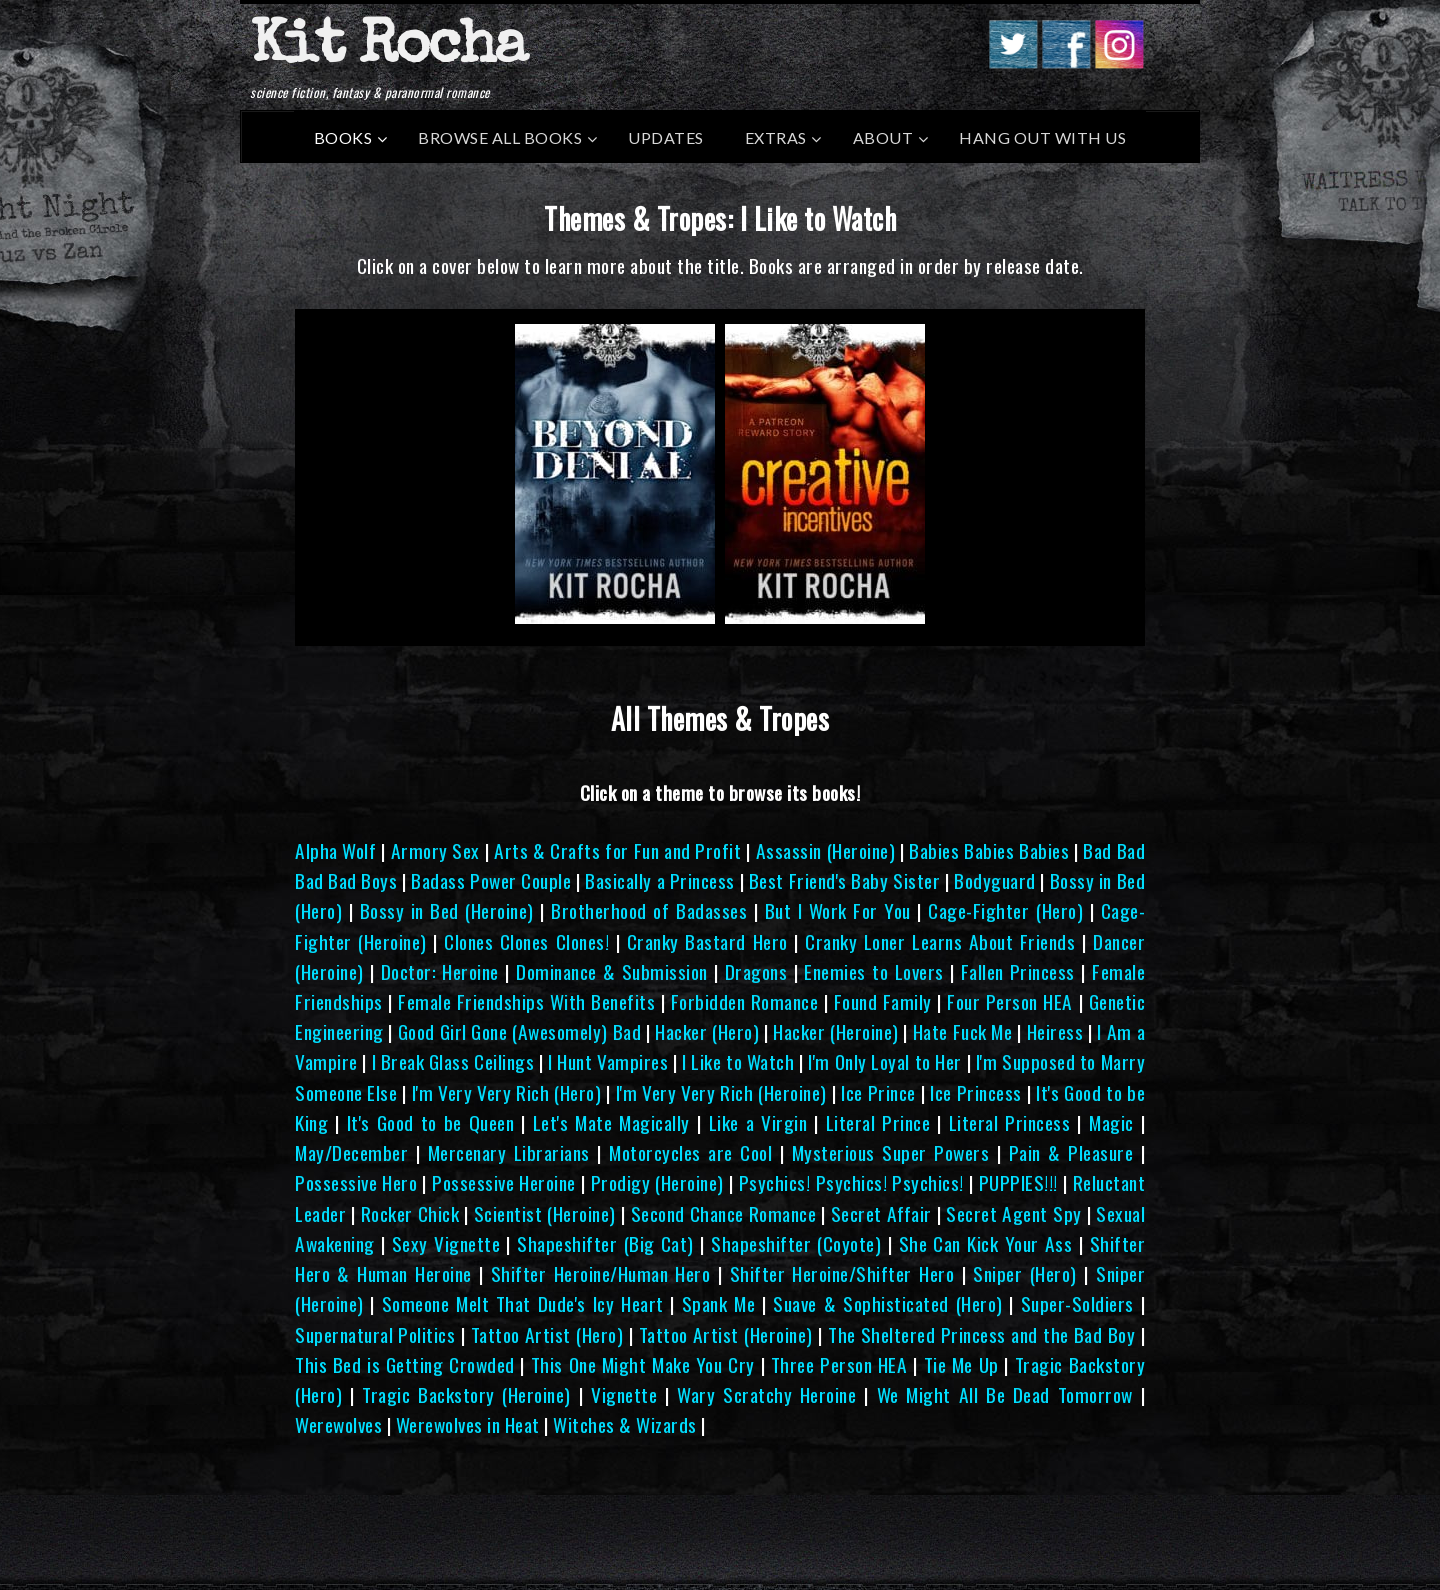 This screenshot has width=1440, height=1590. What do you see at coordinates (745, 1001) in the screenshot?
I see `Forbidden Romance` at bounding box center [745, 1001].